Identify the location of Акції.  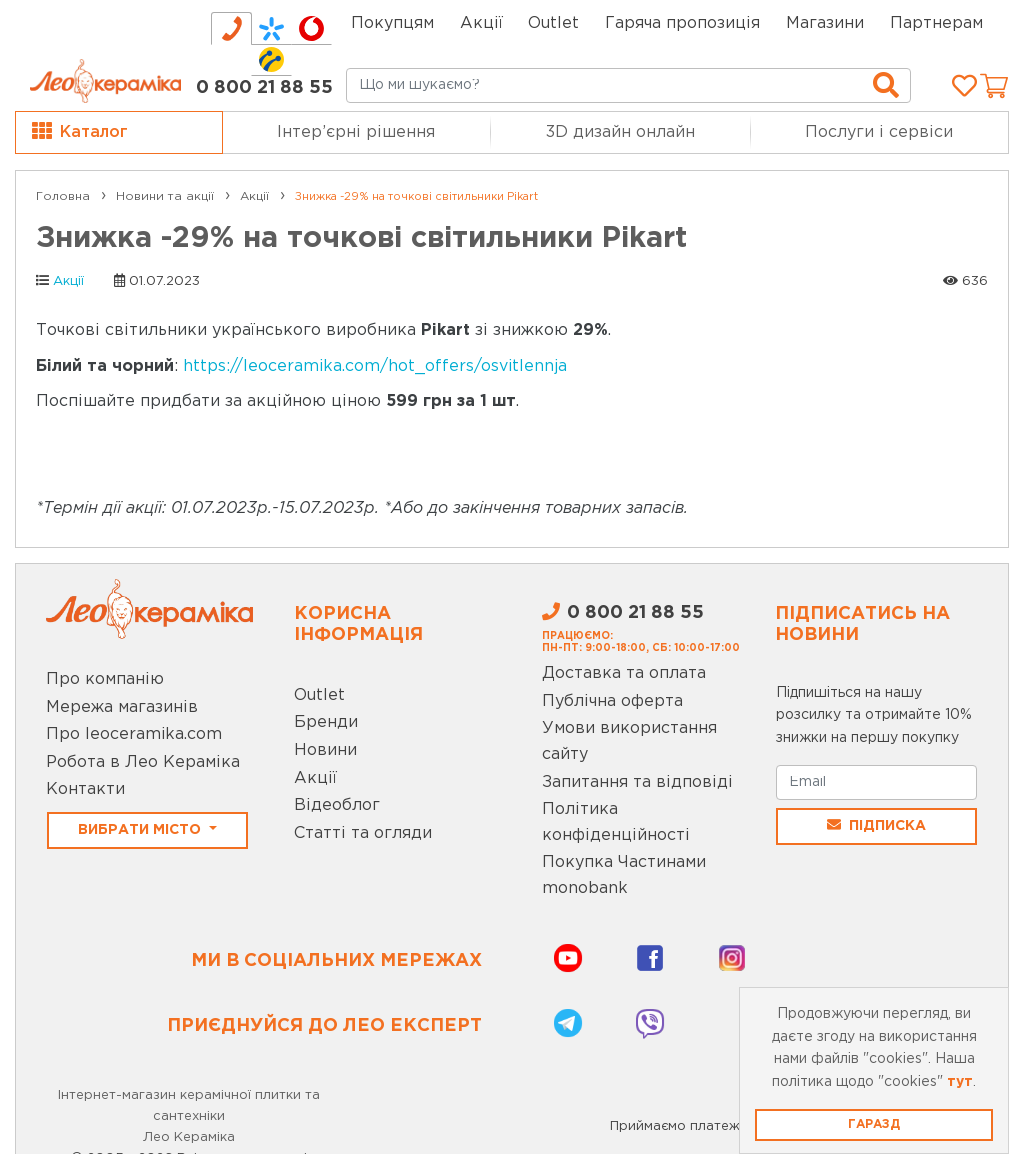
(481, 23).